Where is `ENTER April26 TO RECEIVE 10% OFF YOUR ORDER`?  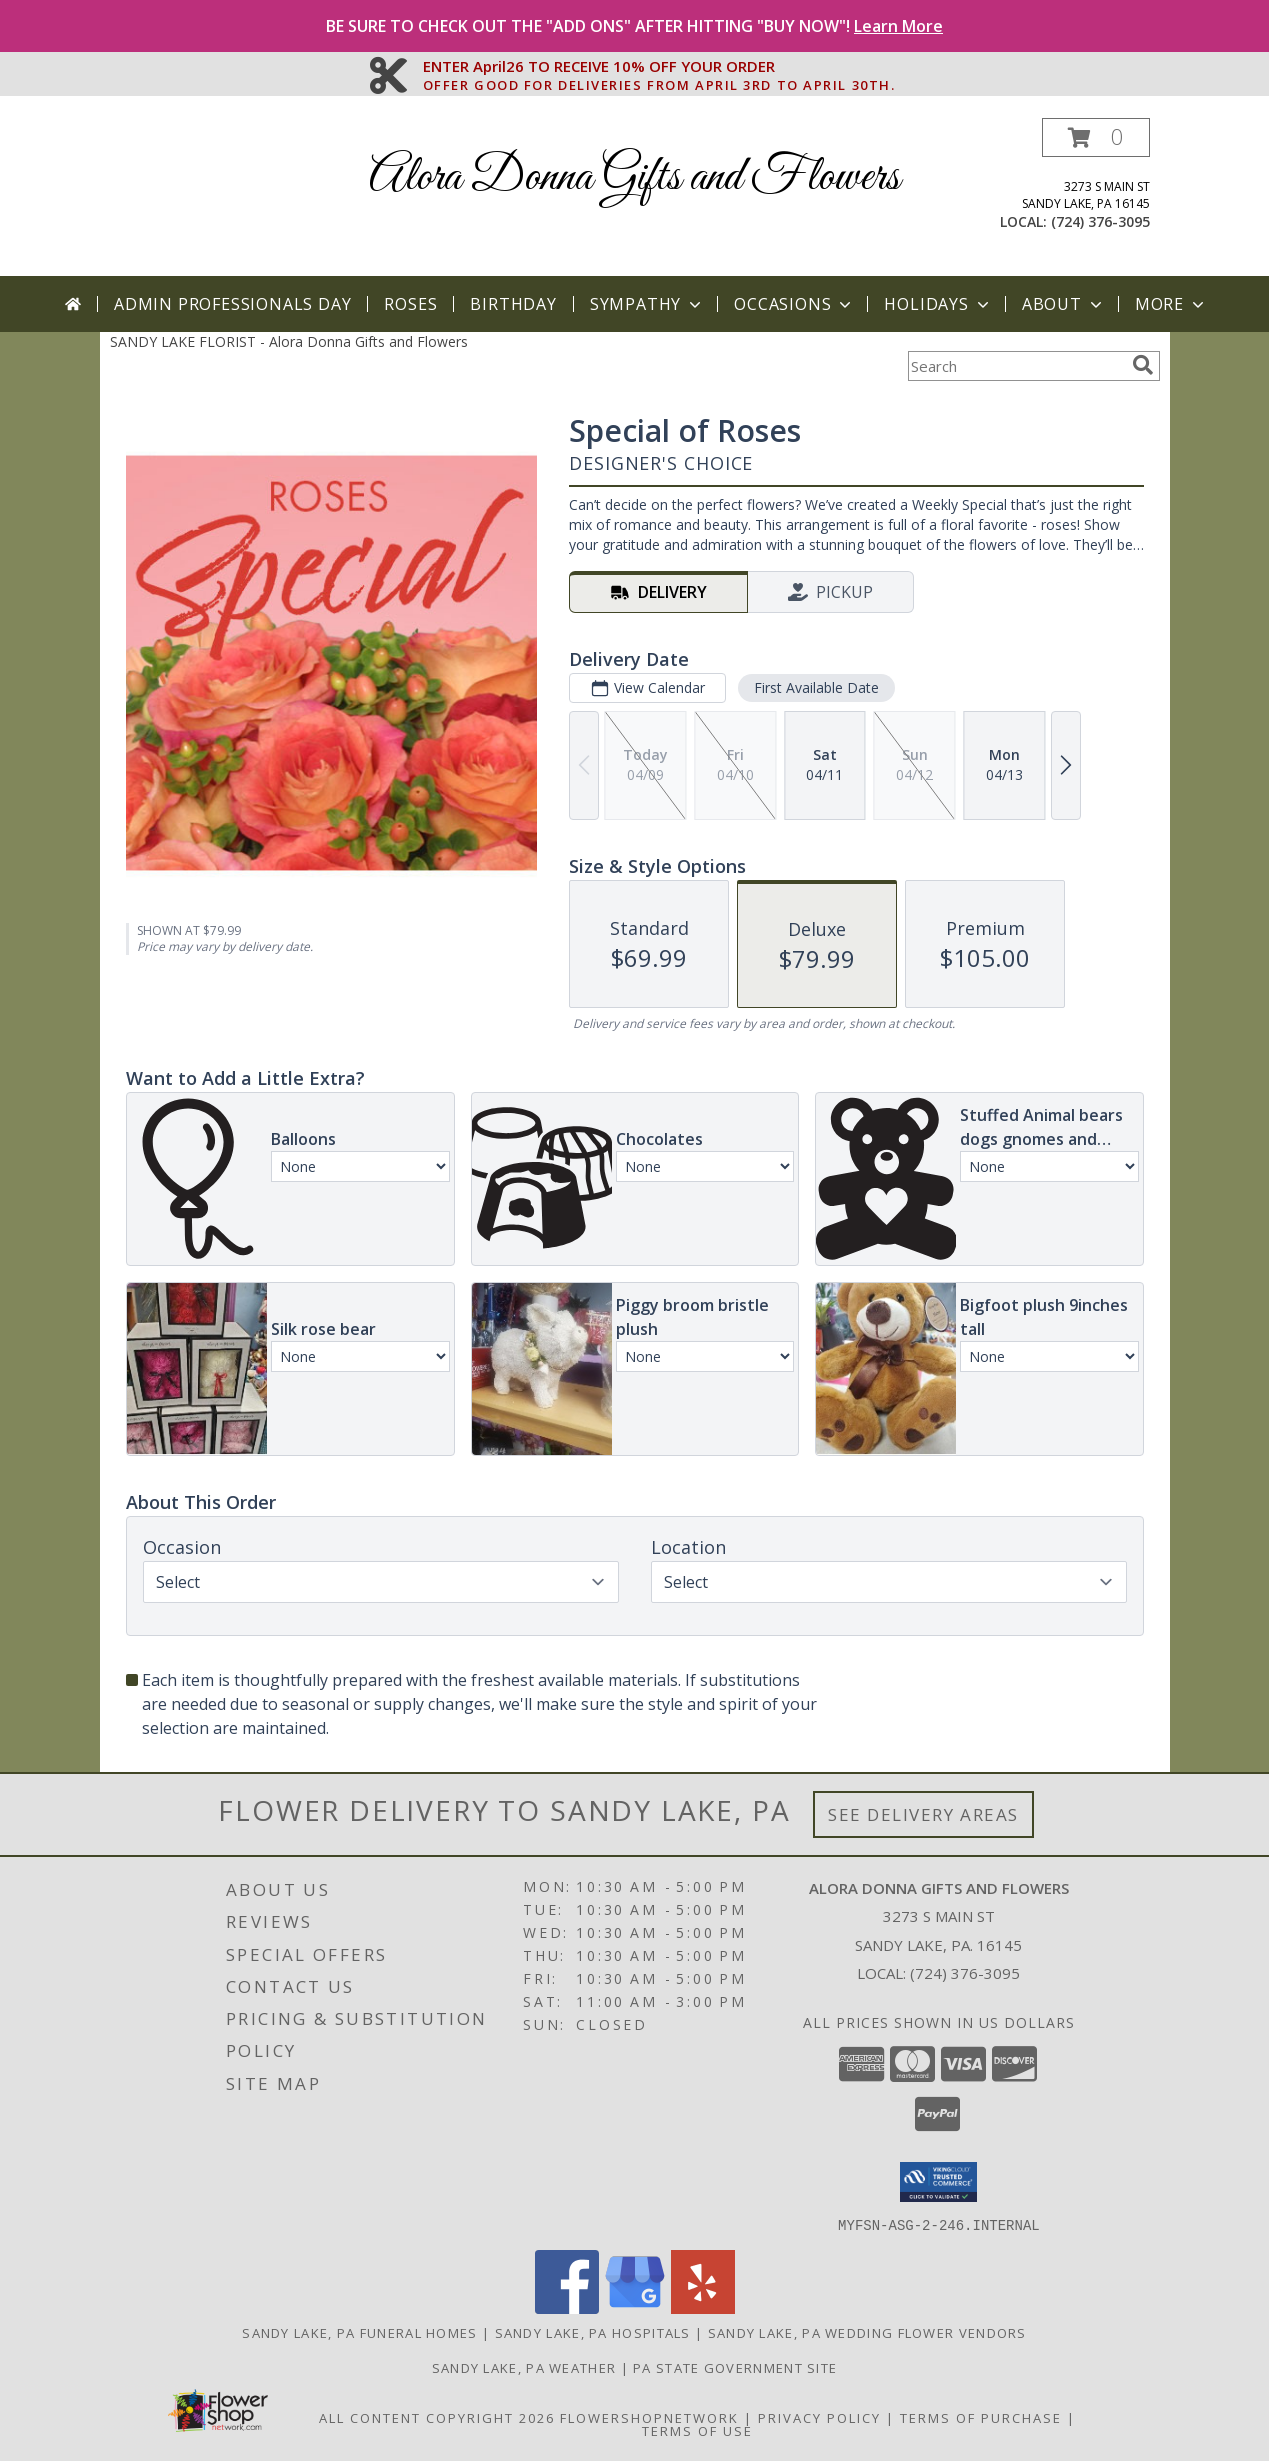
ENTER April26 TO RECEIVE 10% OFF YOUR ORDER is located at coordinates (659, 67).